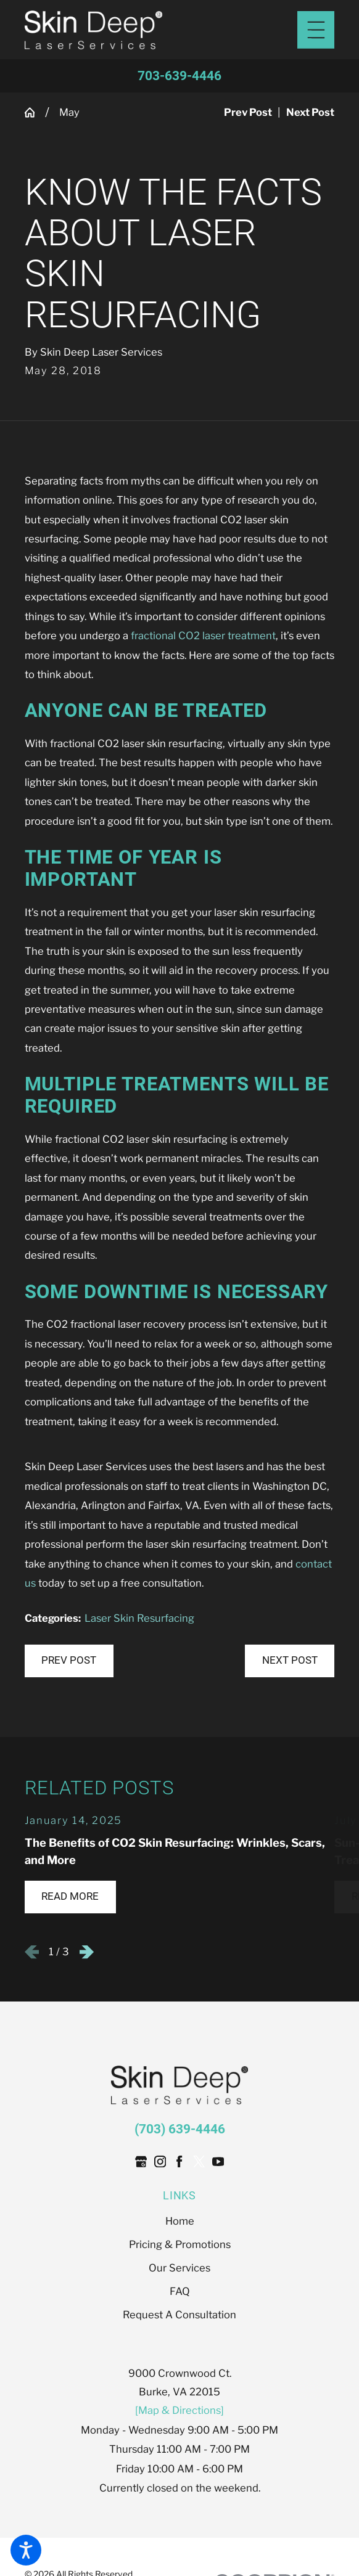 Image resolution: width=359 pixels, height=2576 pixels. What do you see at coordinates (69, 112) in the screenshot?
I see `May` at bounding box center [69, 112].